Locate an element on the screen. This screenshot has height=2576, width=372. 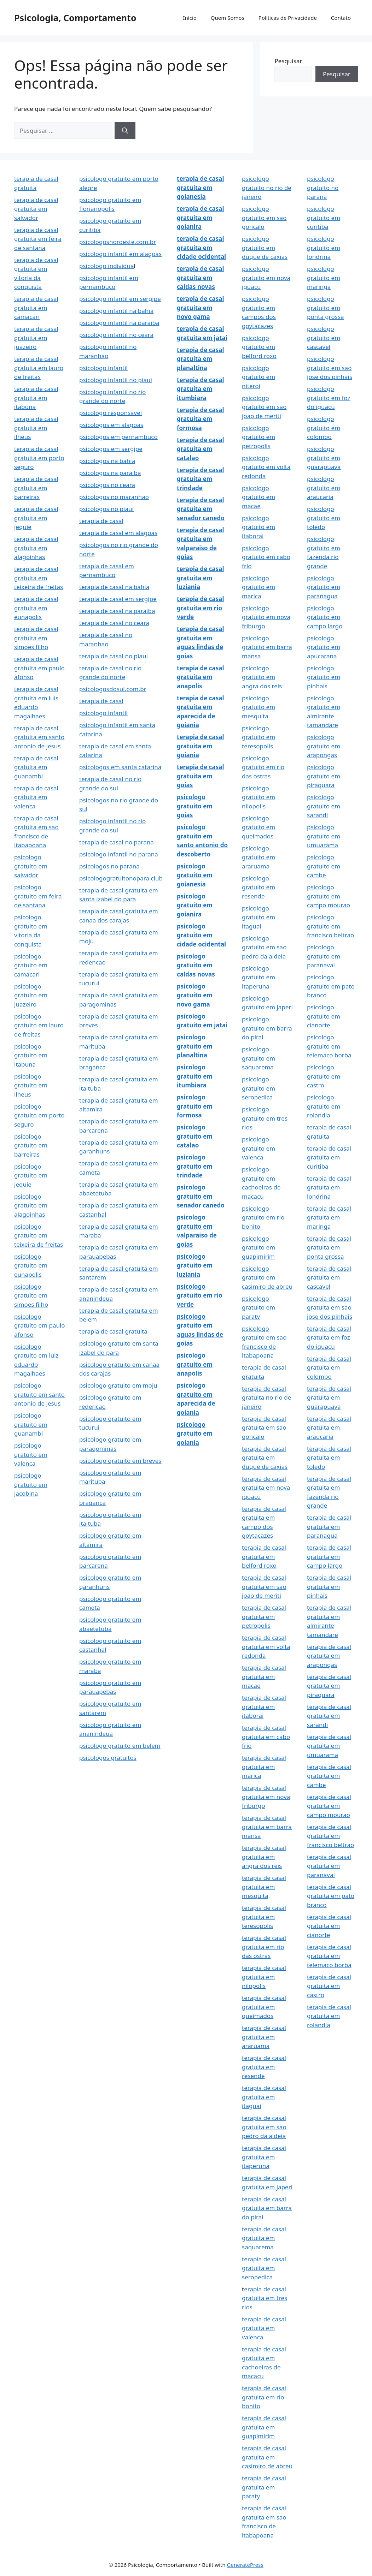
Politicas de Privacidade is located at coordinates (287, 17).